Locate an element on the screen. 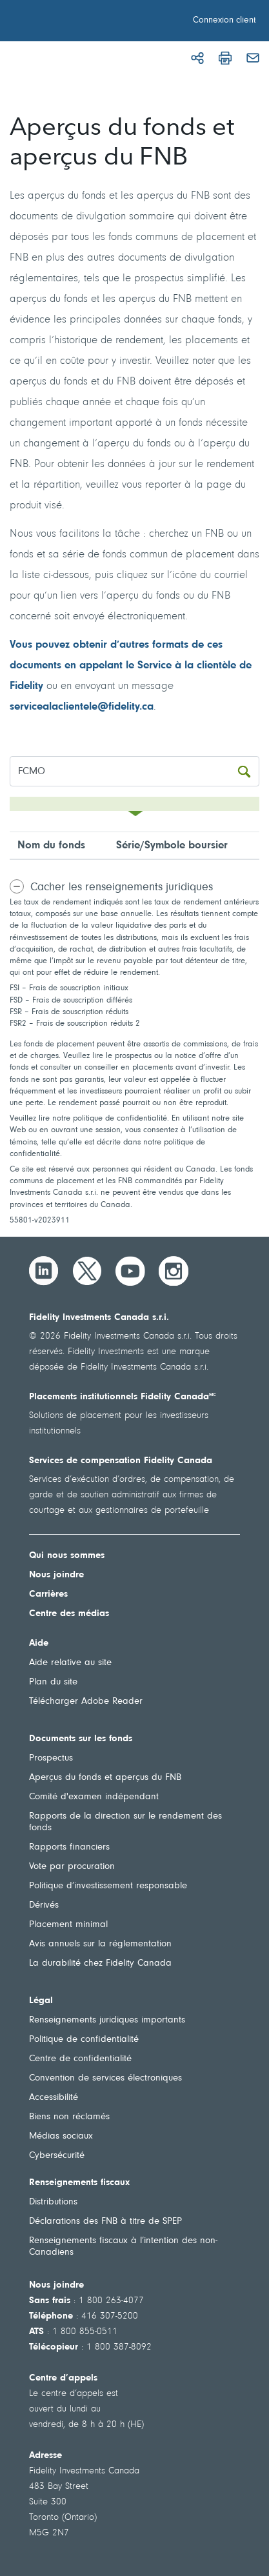 This screenshot has height=2576, width=269. [Partager] is located at coordinates (197, 58).